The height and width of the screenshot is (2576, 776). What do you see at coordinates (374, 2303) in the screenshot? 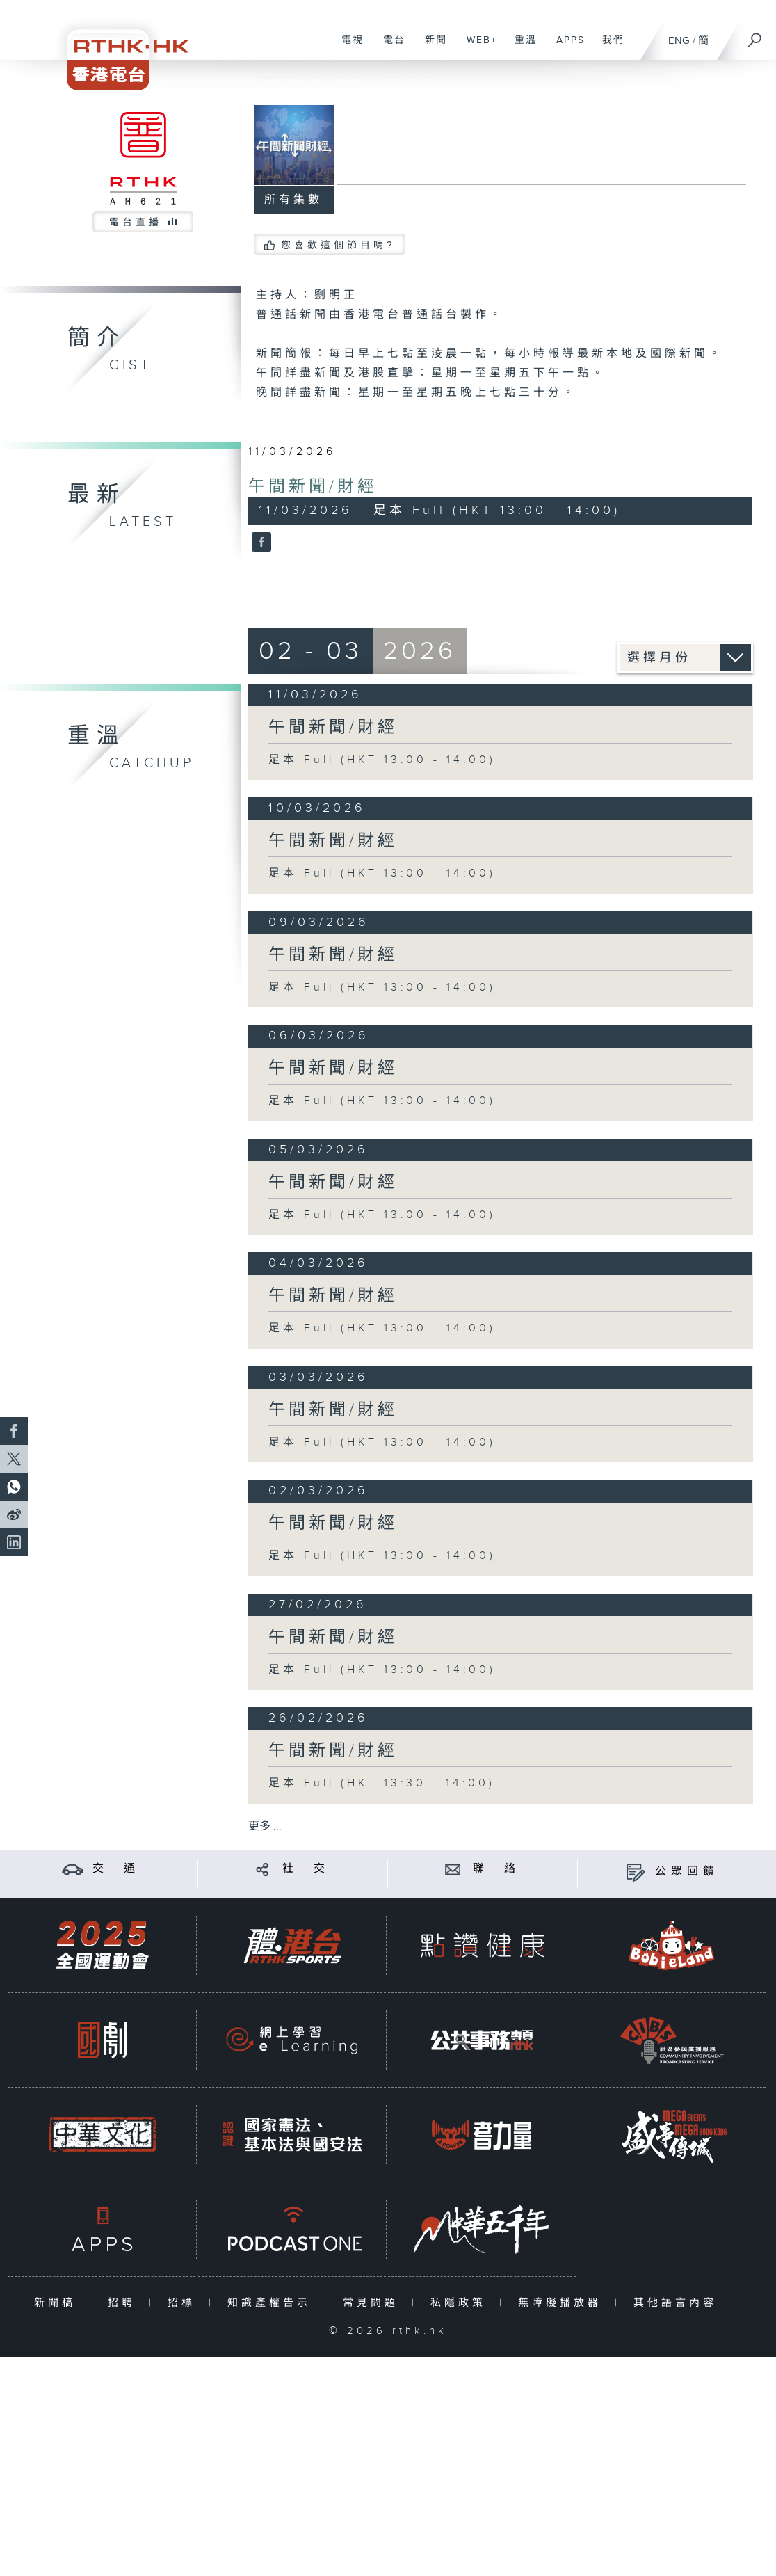
I see `常見問題` at bounding box center [374, 2303].